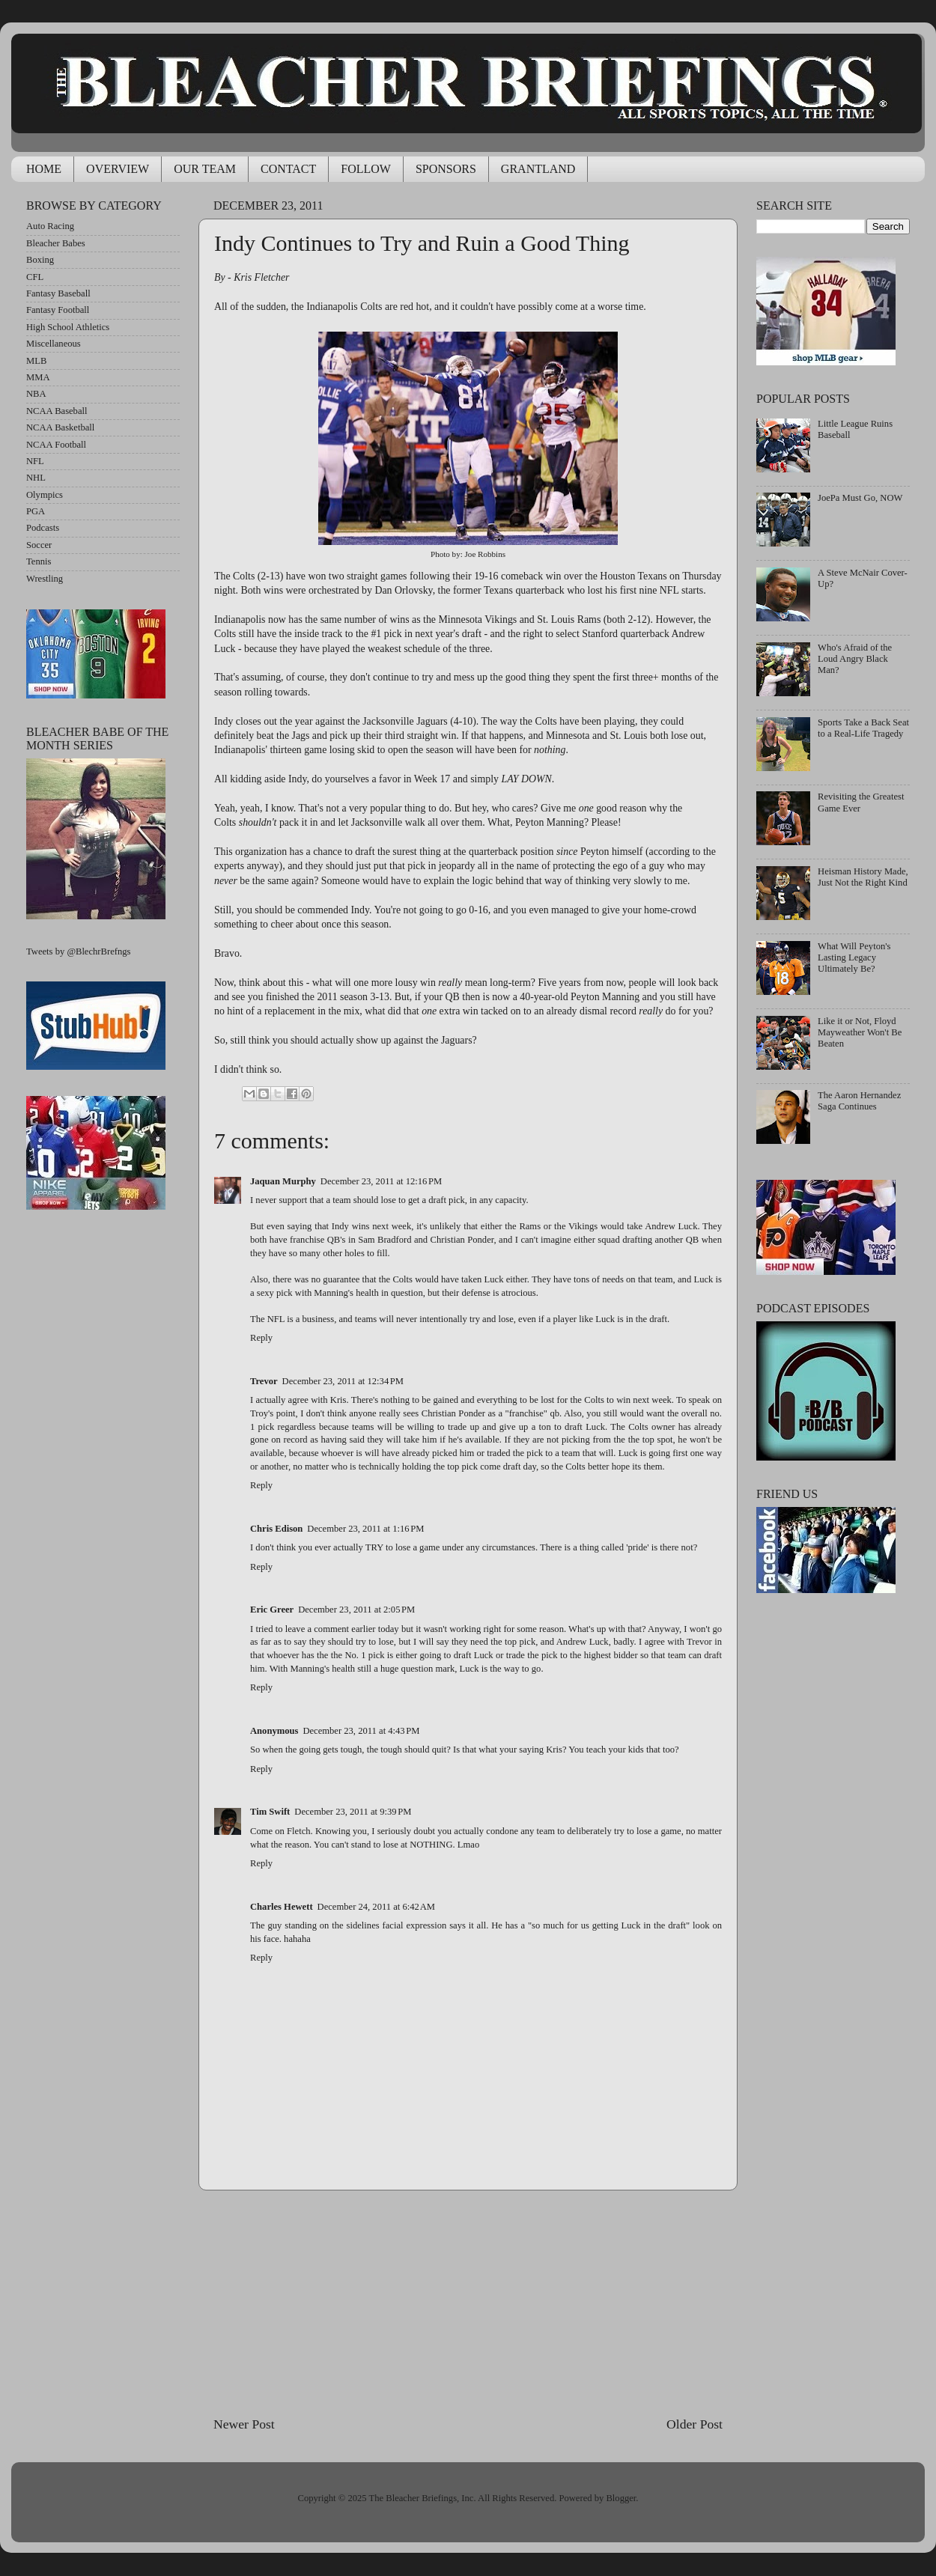 Image resolution: width=936 pixels, height=2576 pixels. What do you see at coordinates (36, 361) in the screenshot?
I see `MLB` at bounding box center [36, 361].